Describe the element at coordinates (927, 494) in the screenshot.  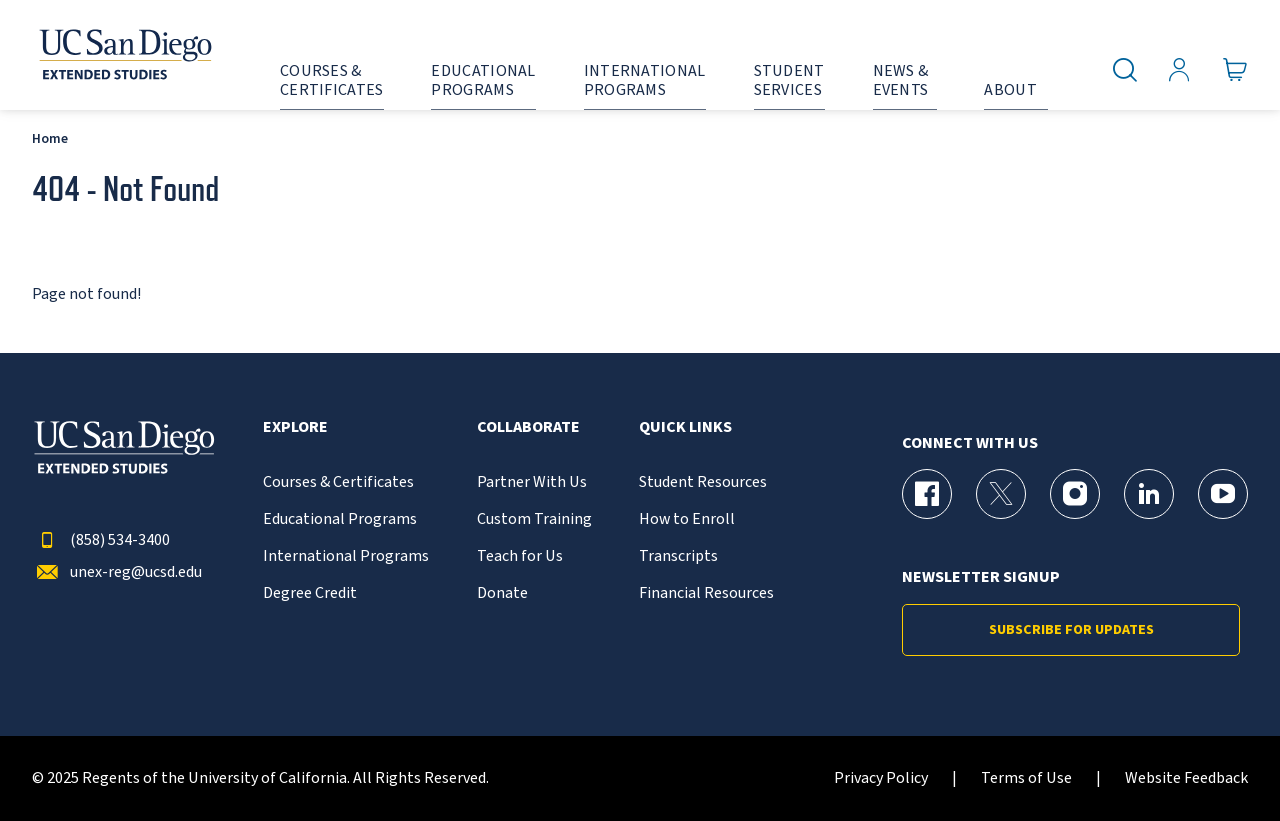
I see `[Facebook Page for UC San Diego Division of Extended Studies]` at that location.